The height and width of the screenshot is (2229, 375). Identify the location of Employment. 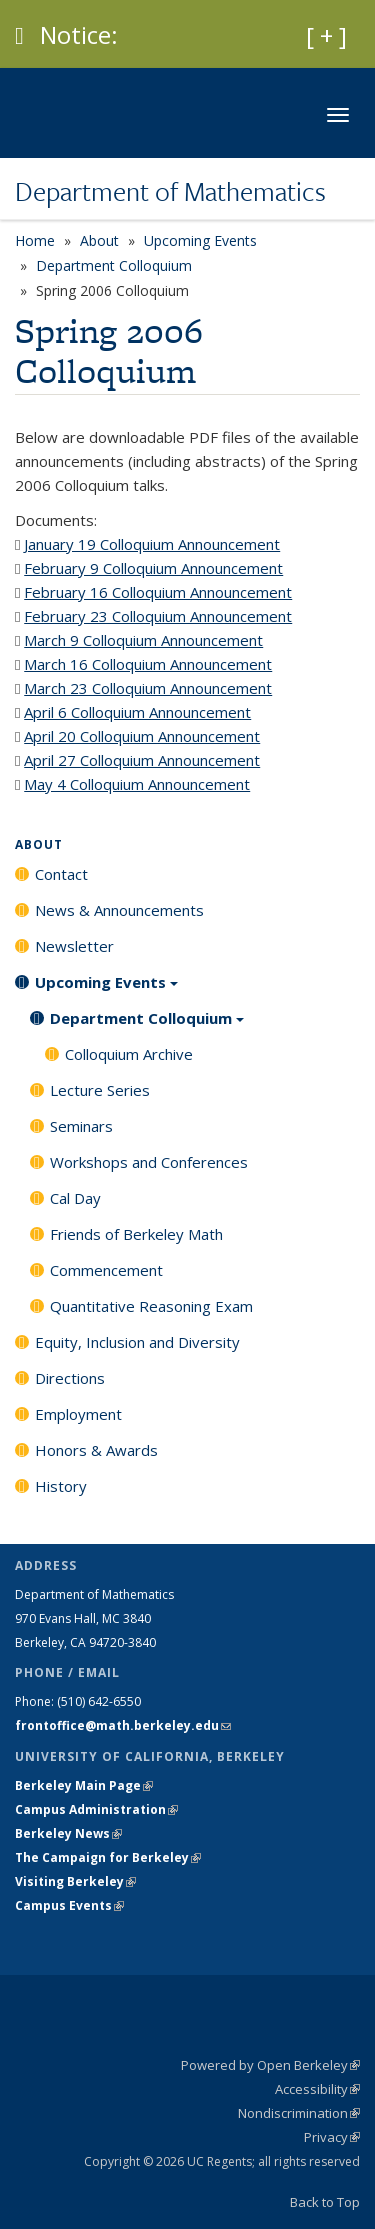
(78, 1414).